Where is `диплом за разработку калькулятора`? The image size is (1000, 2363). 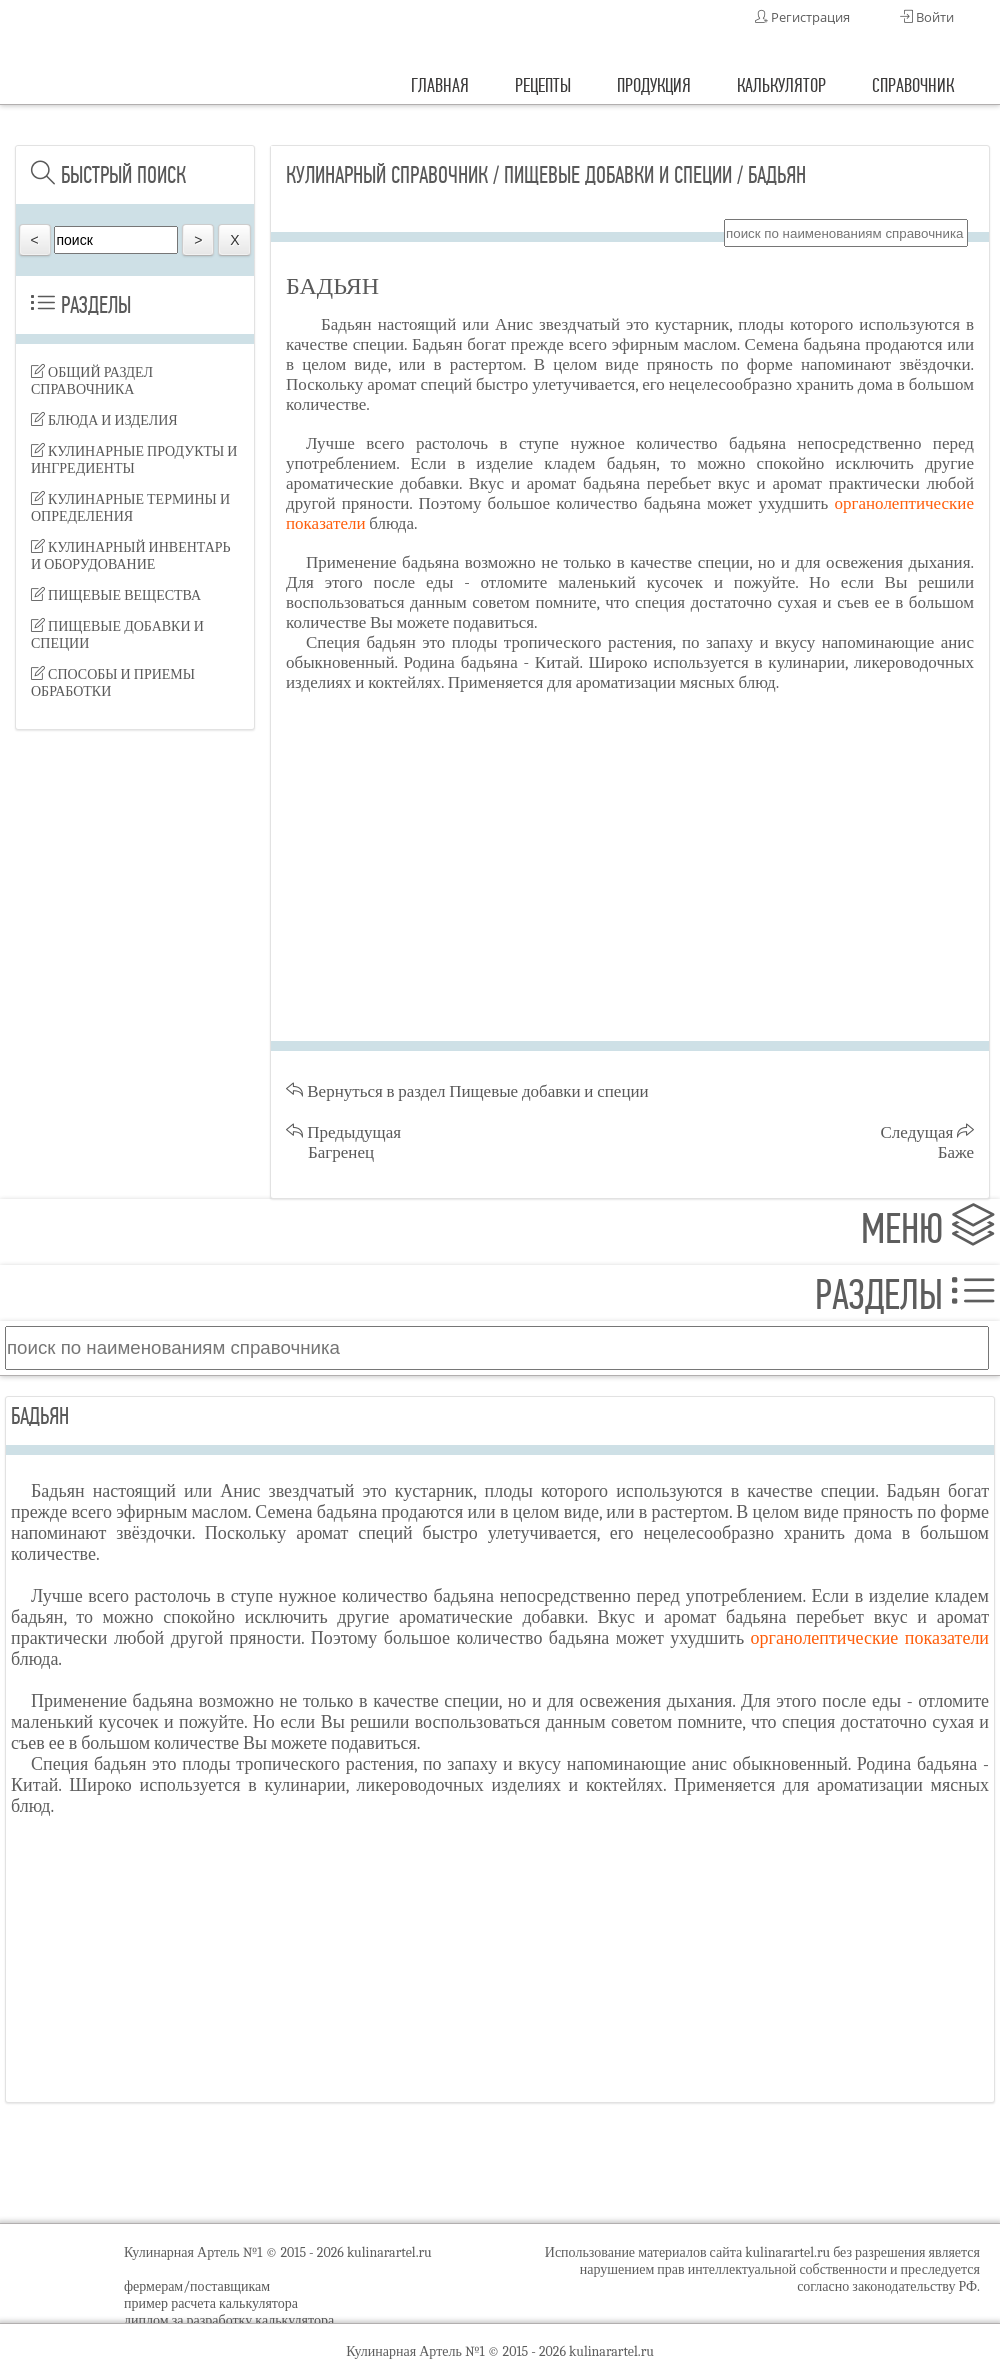
диплом за разработку калькулятора is located at coordinates (229, 2320).